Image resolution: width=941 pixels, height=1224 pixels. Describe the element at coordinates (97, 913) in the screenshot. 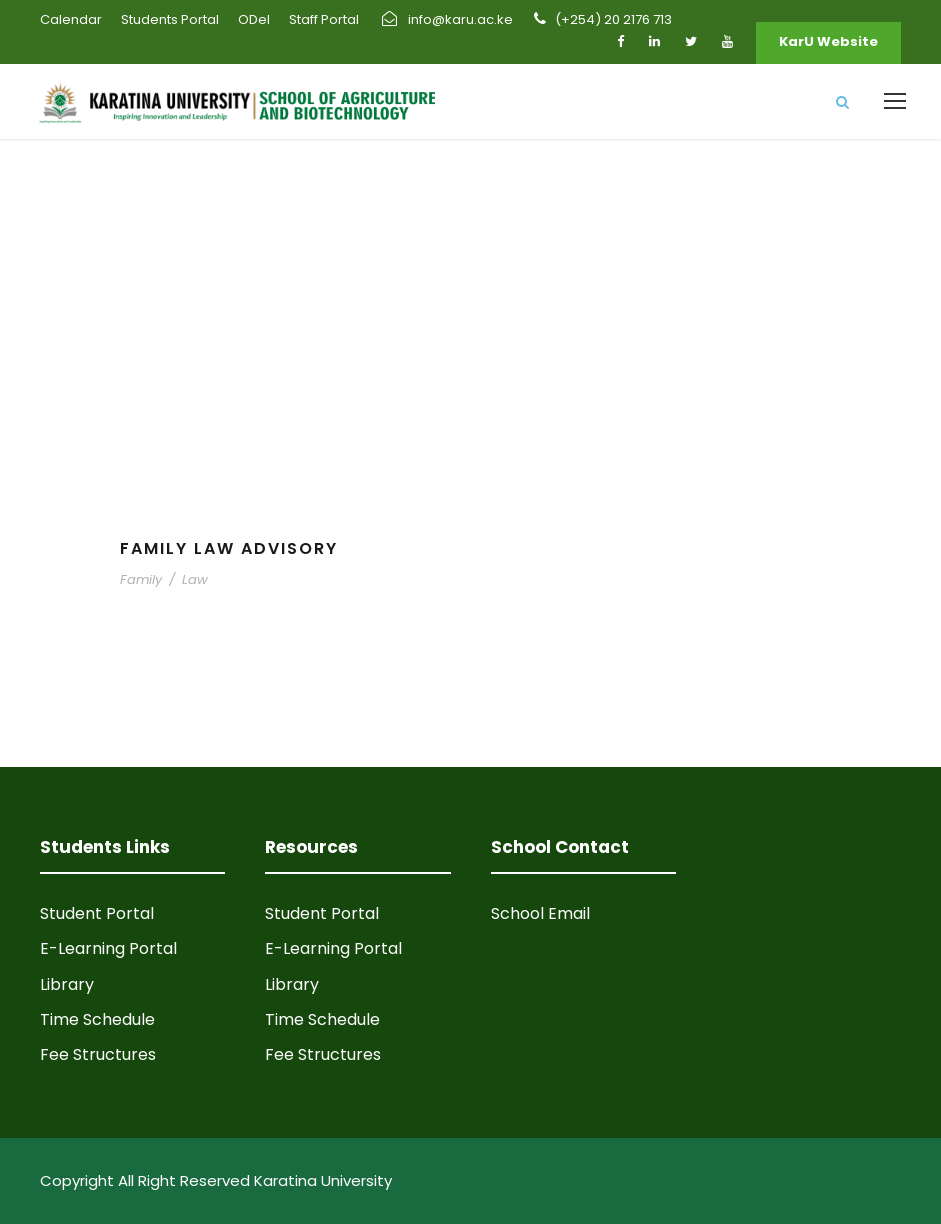

I see `Student Portal` at that location.